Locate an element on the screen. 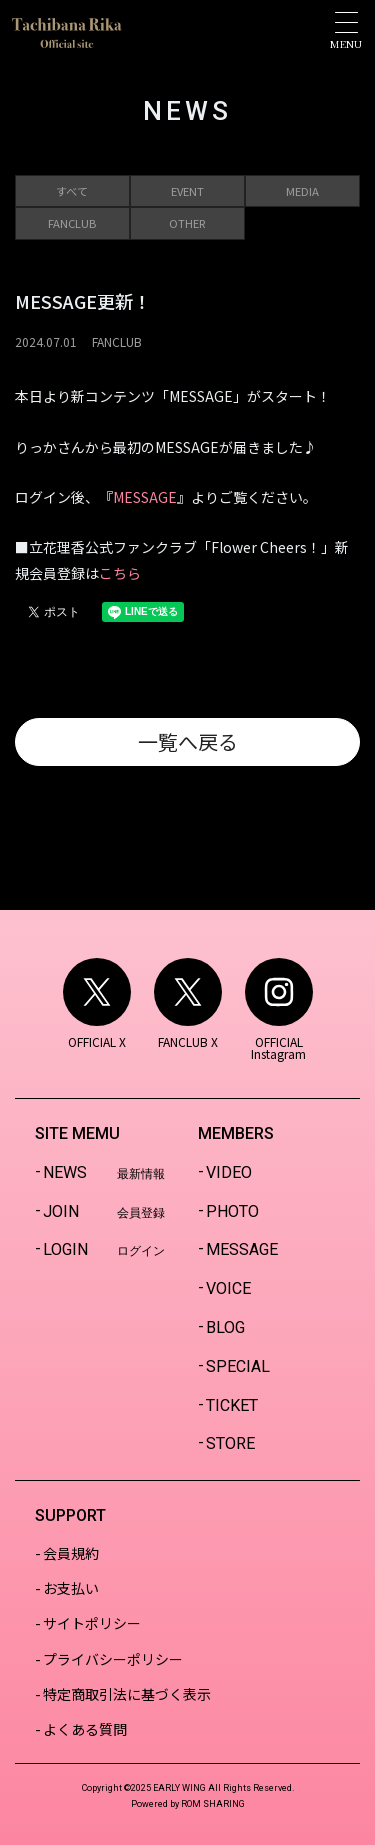 The image size is (375, 1845). こちら is located at coordinates (120, 573).